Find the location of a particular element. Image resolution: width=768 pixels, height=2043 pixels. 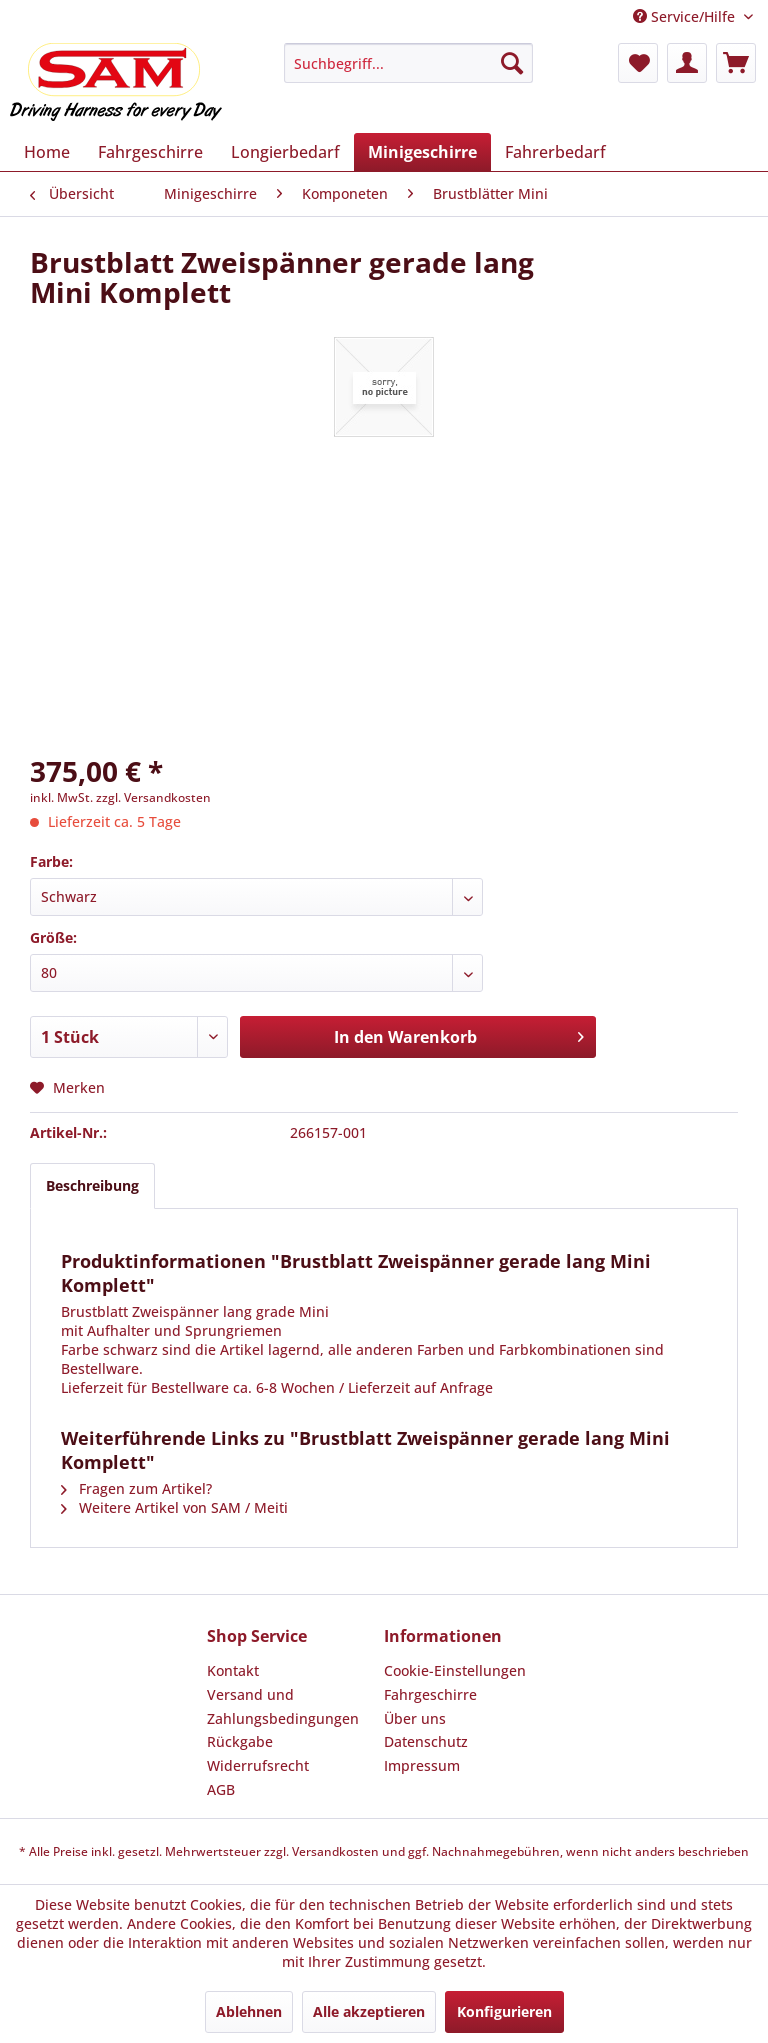

AGB is located at coordinates (221, 1789).